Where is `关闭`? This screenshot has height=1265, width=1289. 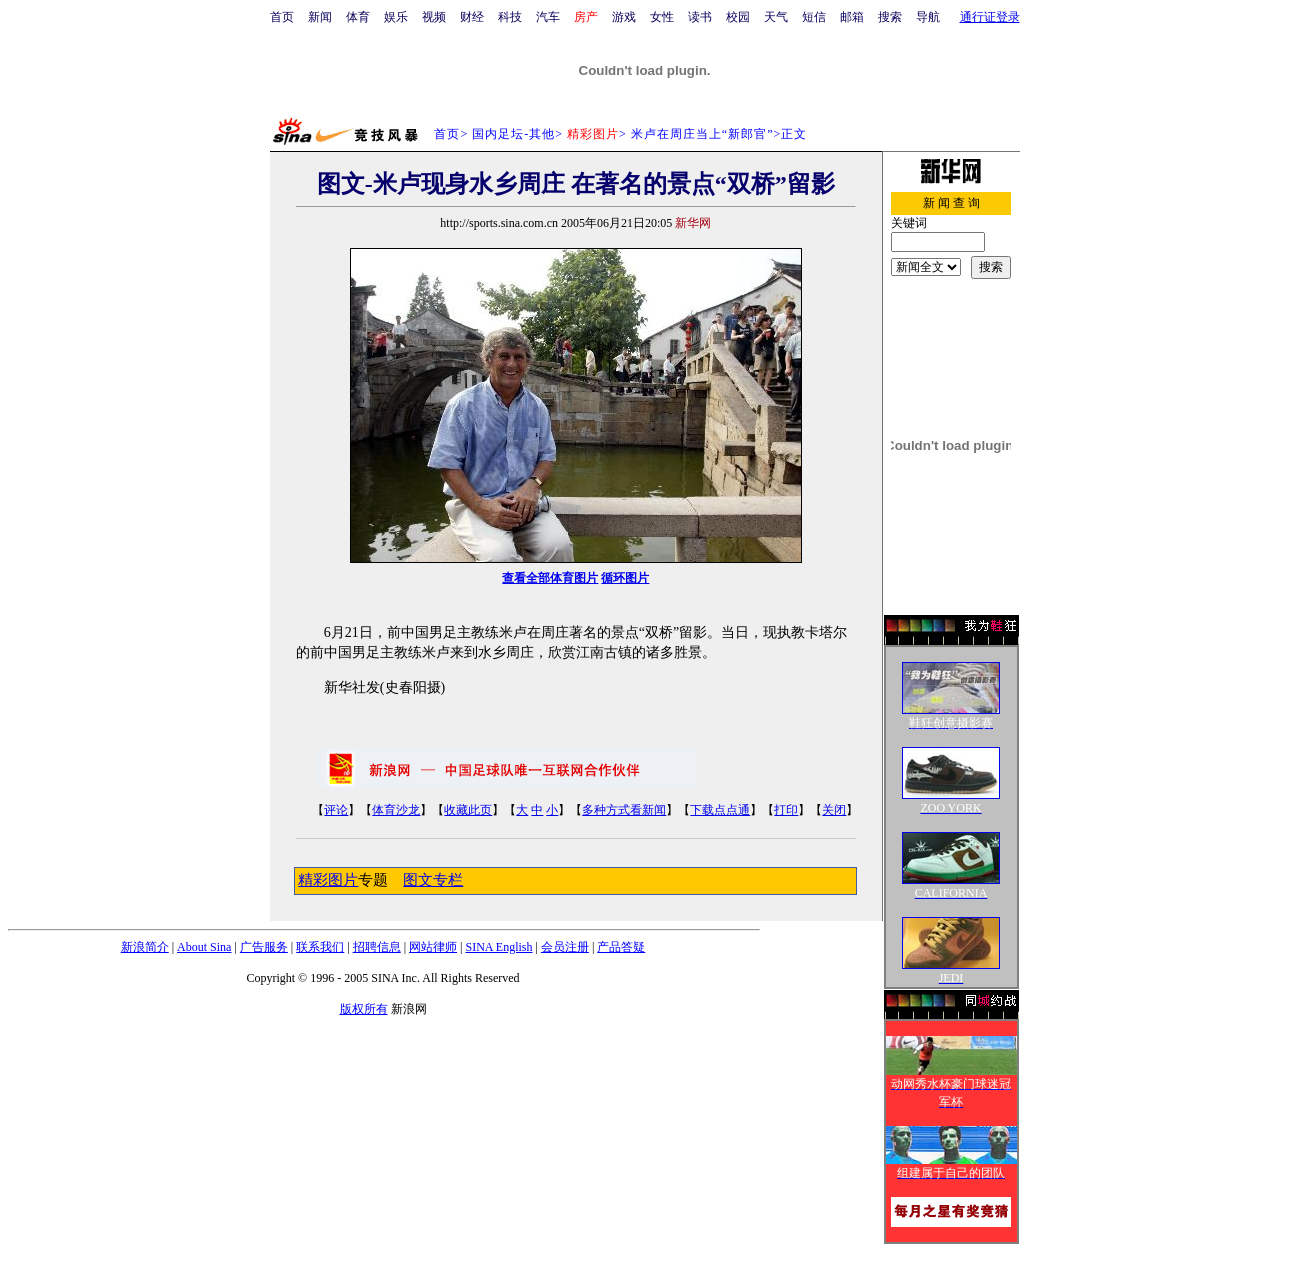 关闭 is located at coordinates (834, 810).